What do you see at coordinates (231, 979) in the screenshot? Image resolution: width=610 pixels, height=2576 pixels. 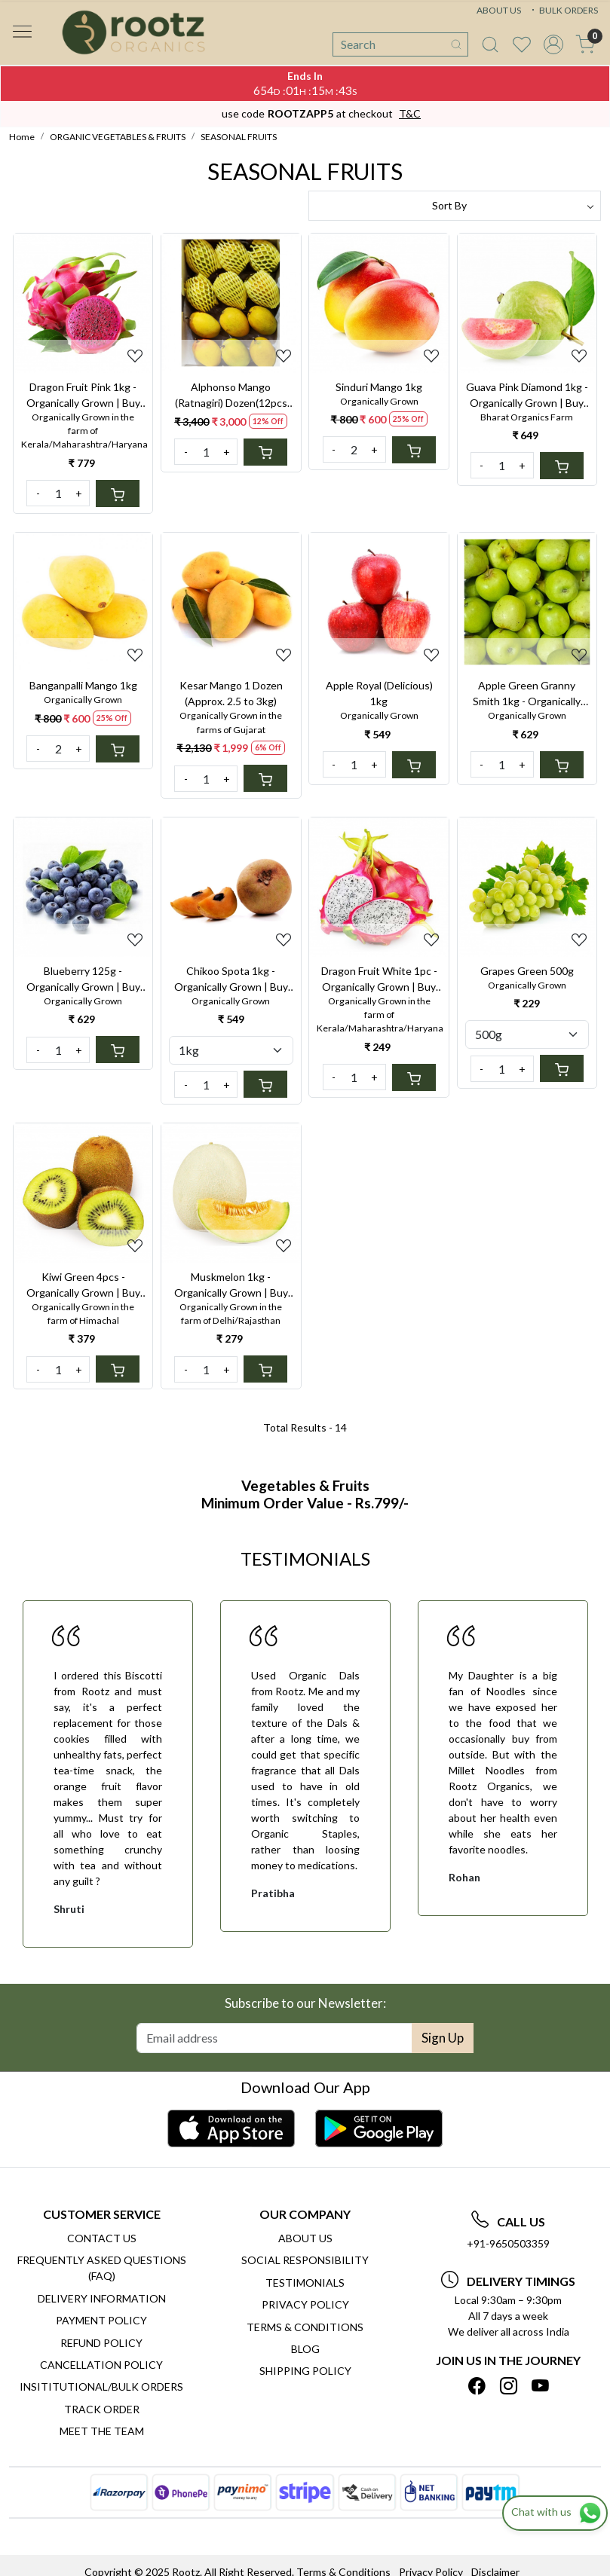 I see `Chikoo Spota 1kg - Organically Grown | Buy Online in Delhi NCR | Rootz Organics` at bounding box center [231, 979].